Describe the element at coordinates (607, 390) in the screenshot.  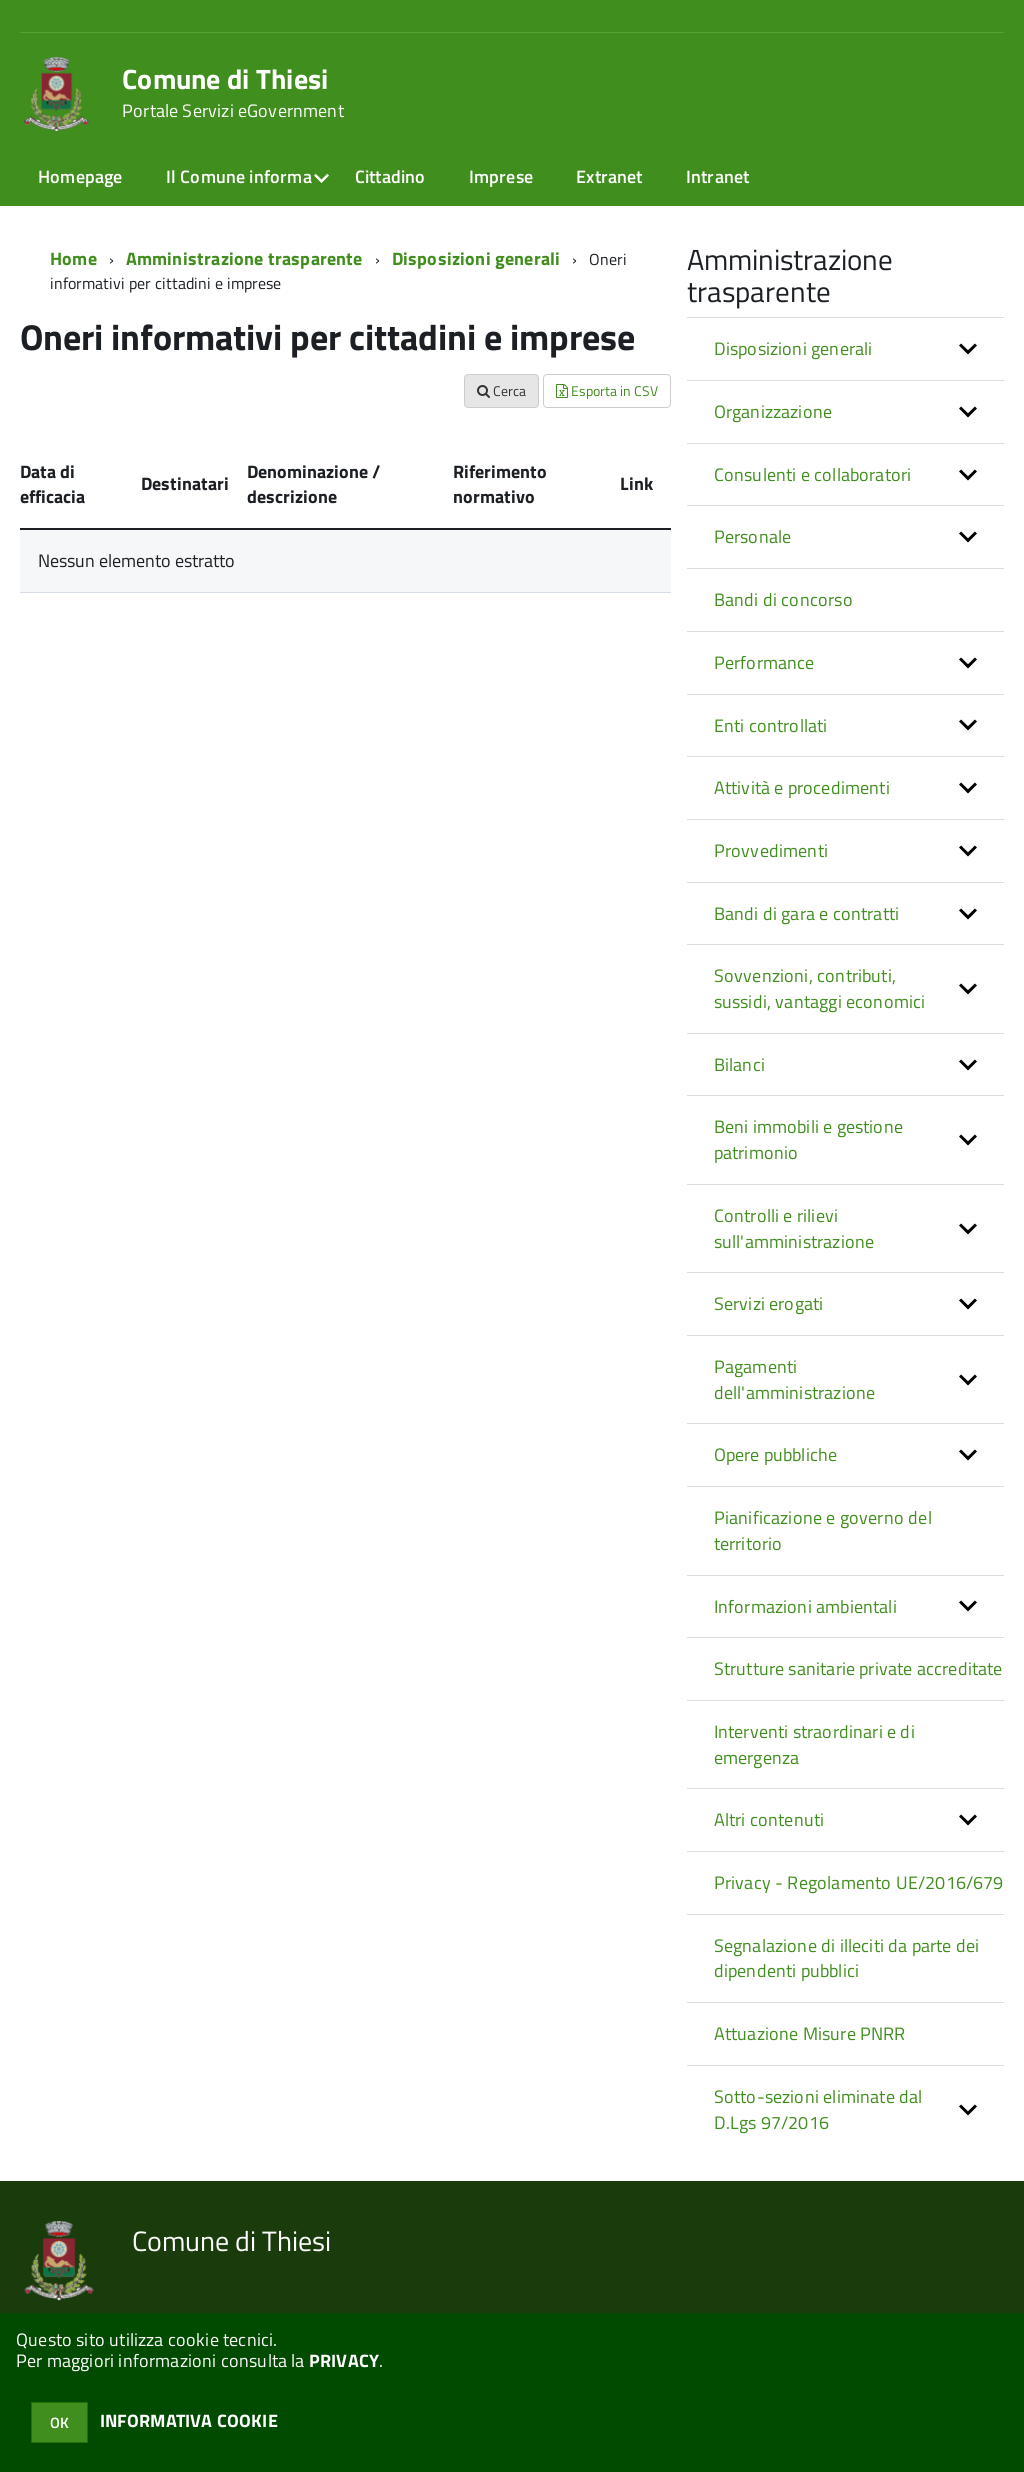
I see `Esporta in CSV` at that location.